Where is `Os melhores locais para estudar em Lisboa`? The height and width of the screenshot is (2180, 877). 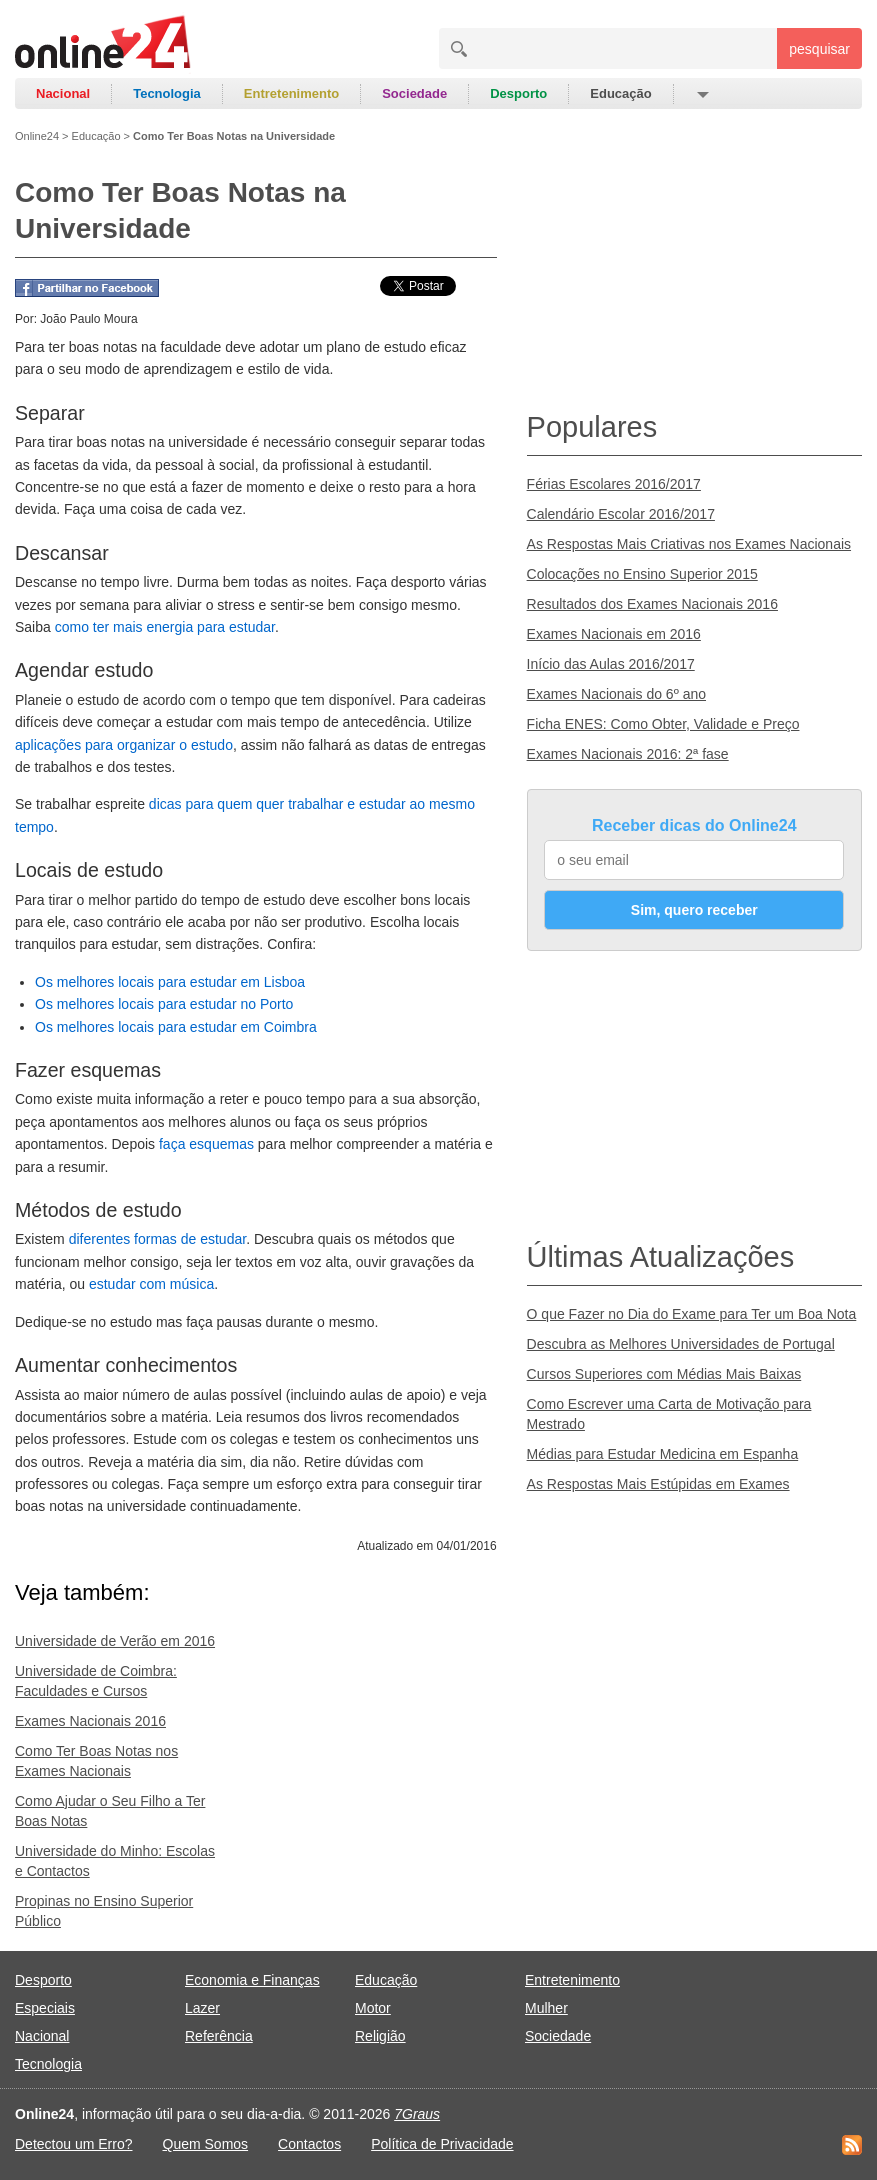
Os melhores locais para estudar em Lisboa is located at coordinates (170, 982).